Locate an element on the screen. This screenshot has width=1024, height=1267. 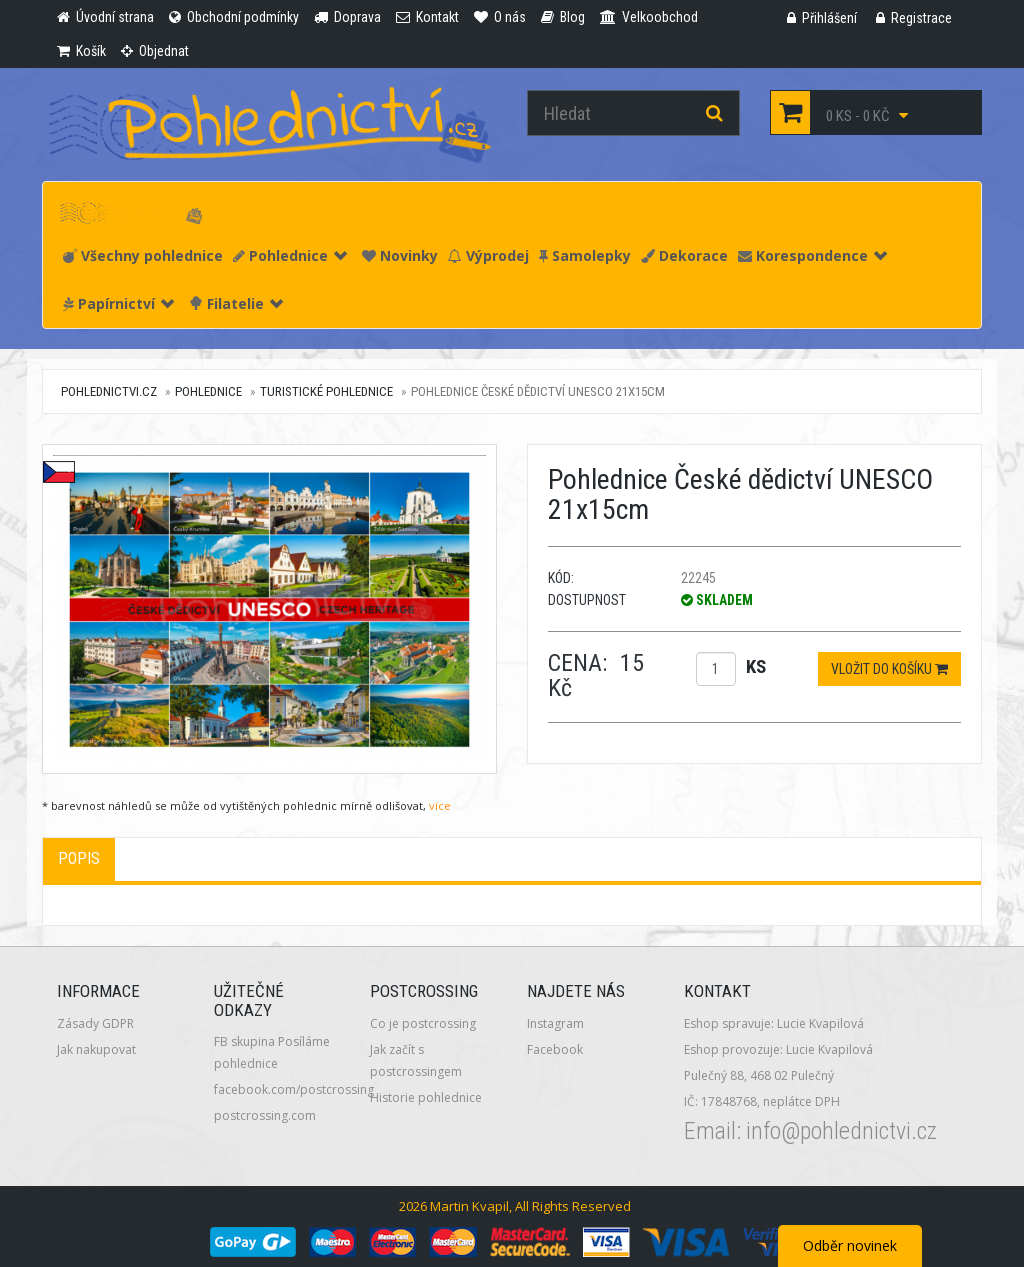
Filatelie is located at coordinates (236, 303).